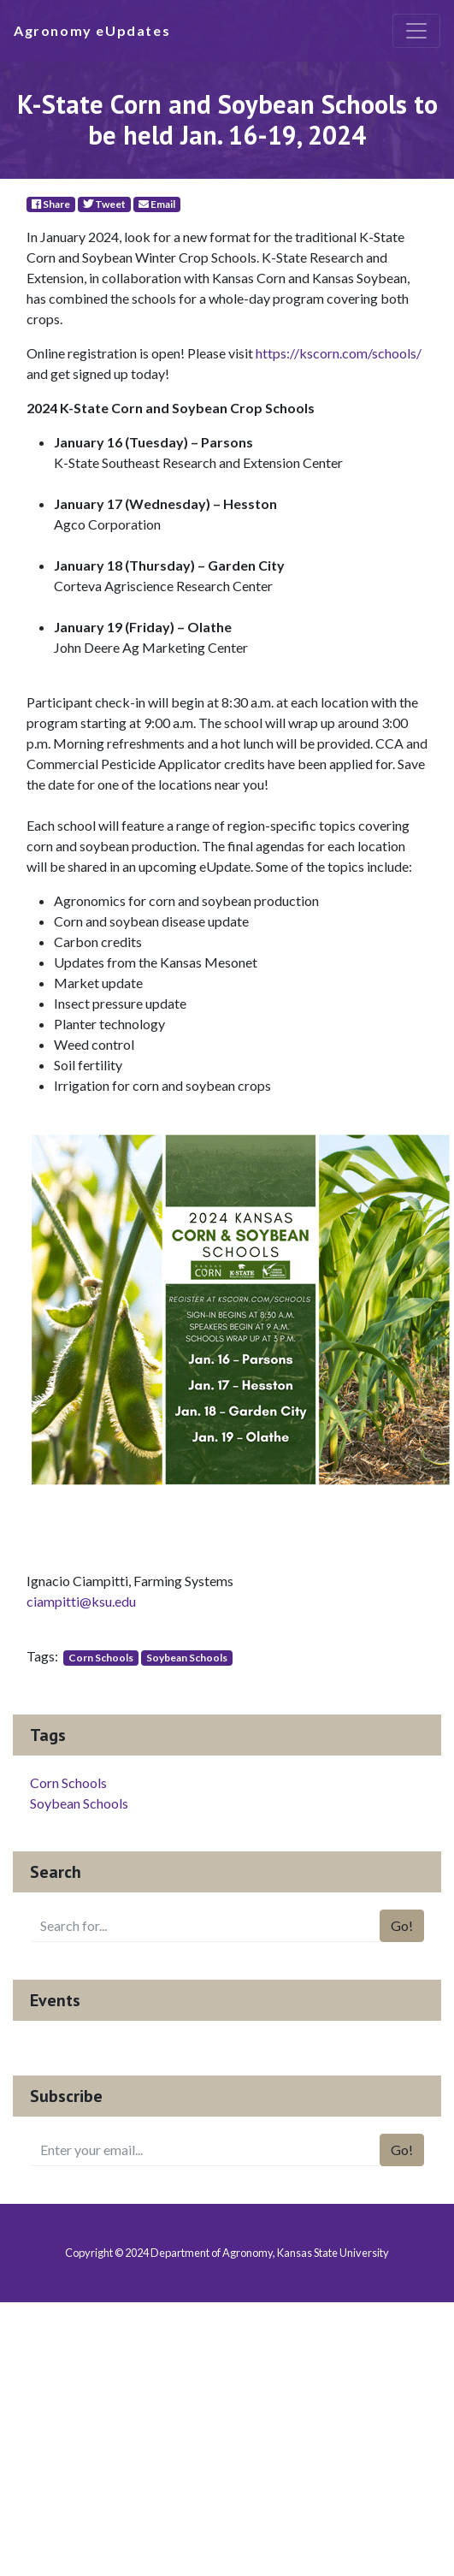 The image size is (454, 2576). What do you see at coordinates (416, 31) in the screenshot?
I see `[Toggle navigation]` at bounding box center [416, 31].